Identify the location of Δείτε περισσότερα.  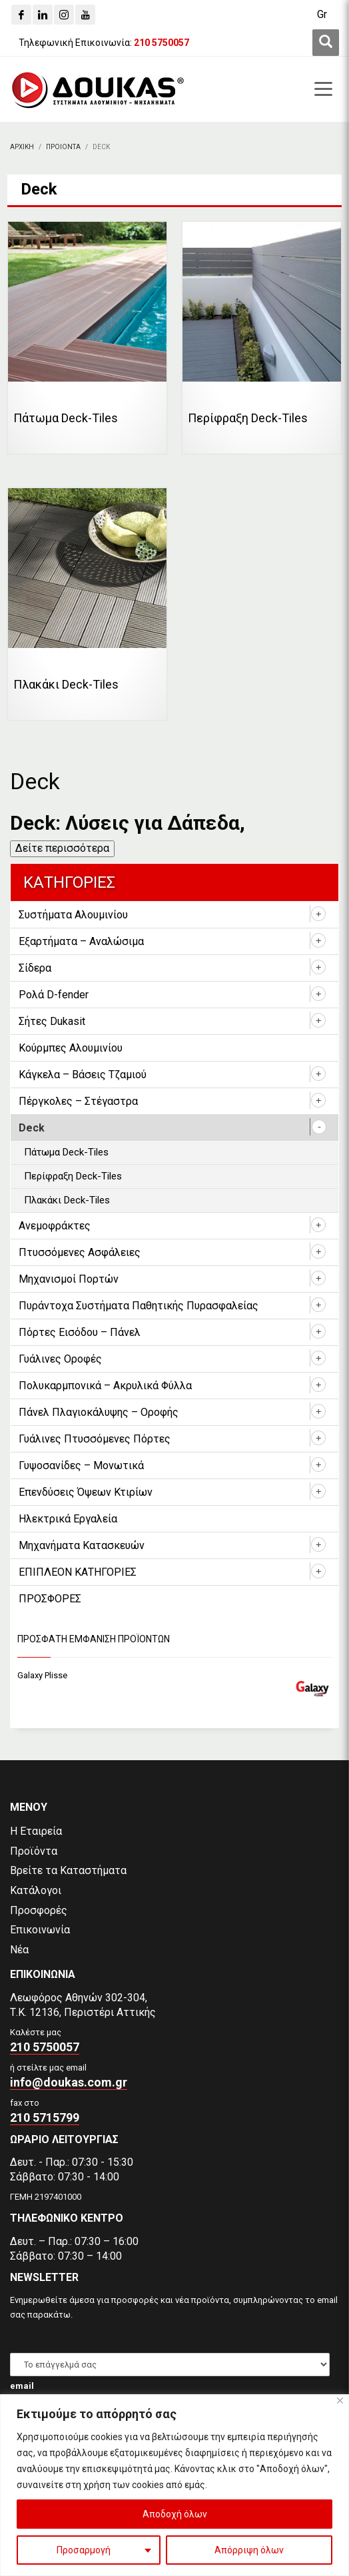
(62, 848).